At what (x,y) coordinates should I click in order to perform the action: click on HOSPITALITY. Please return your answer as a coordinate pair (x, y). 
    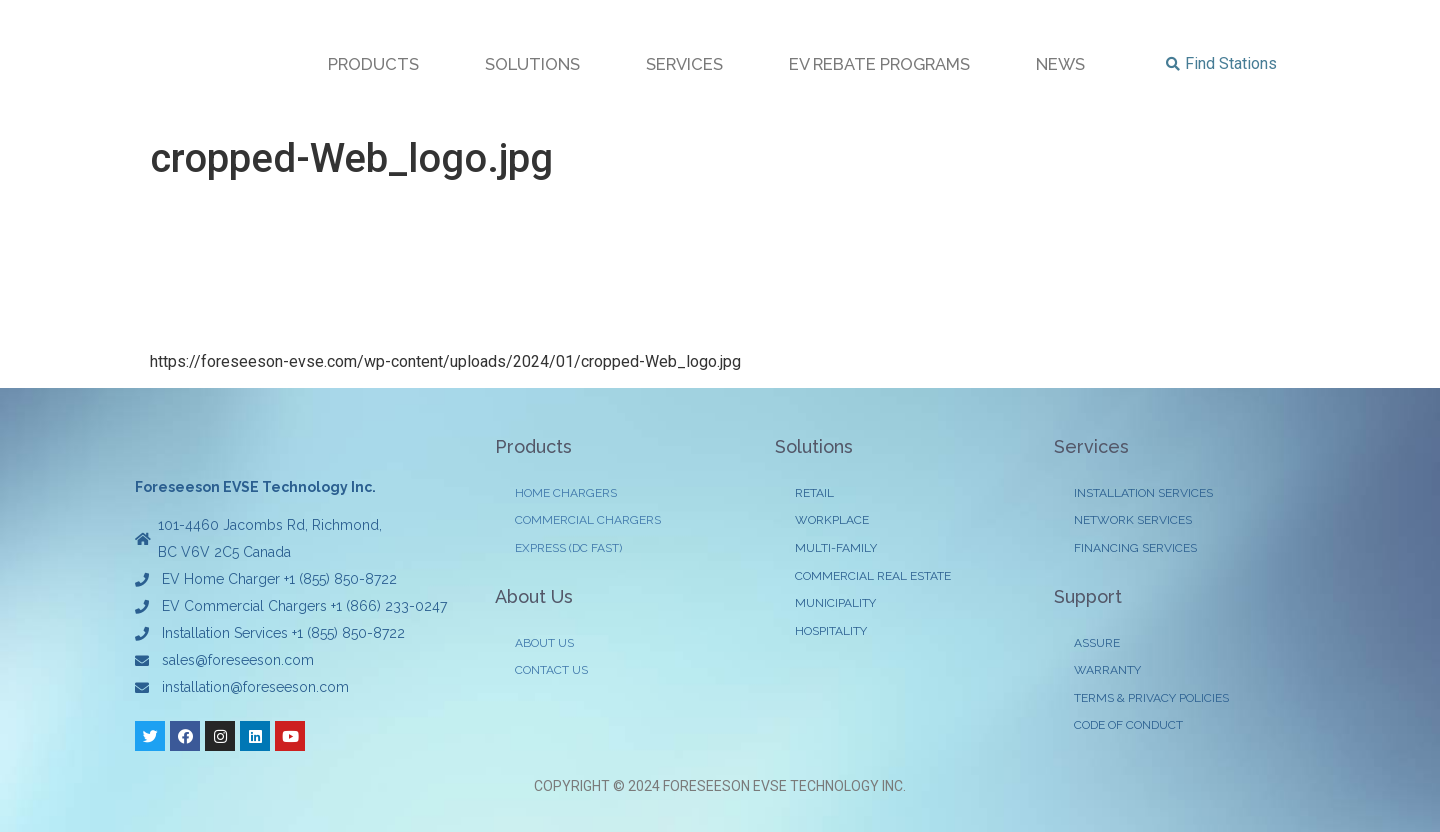
    Looking at the image, I should click on (831, 634).